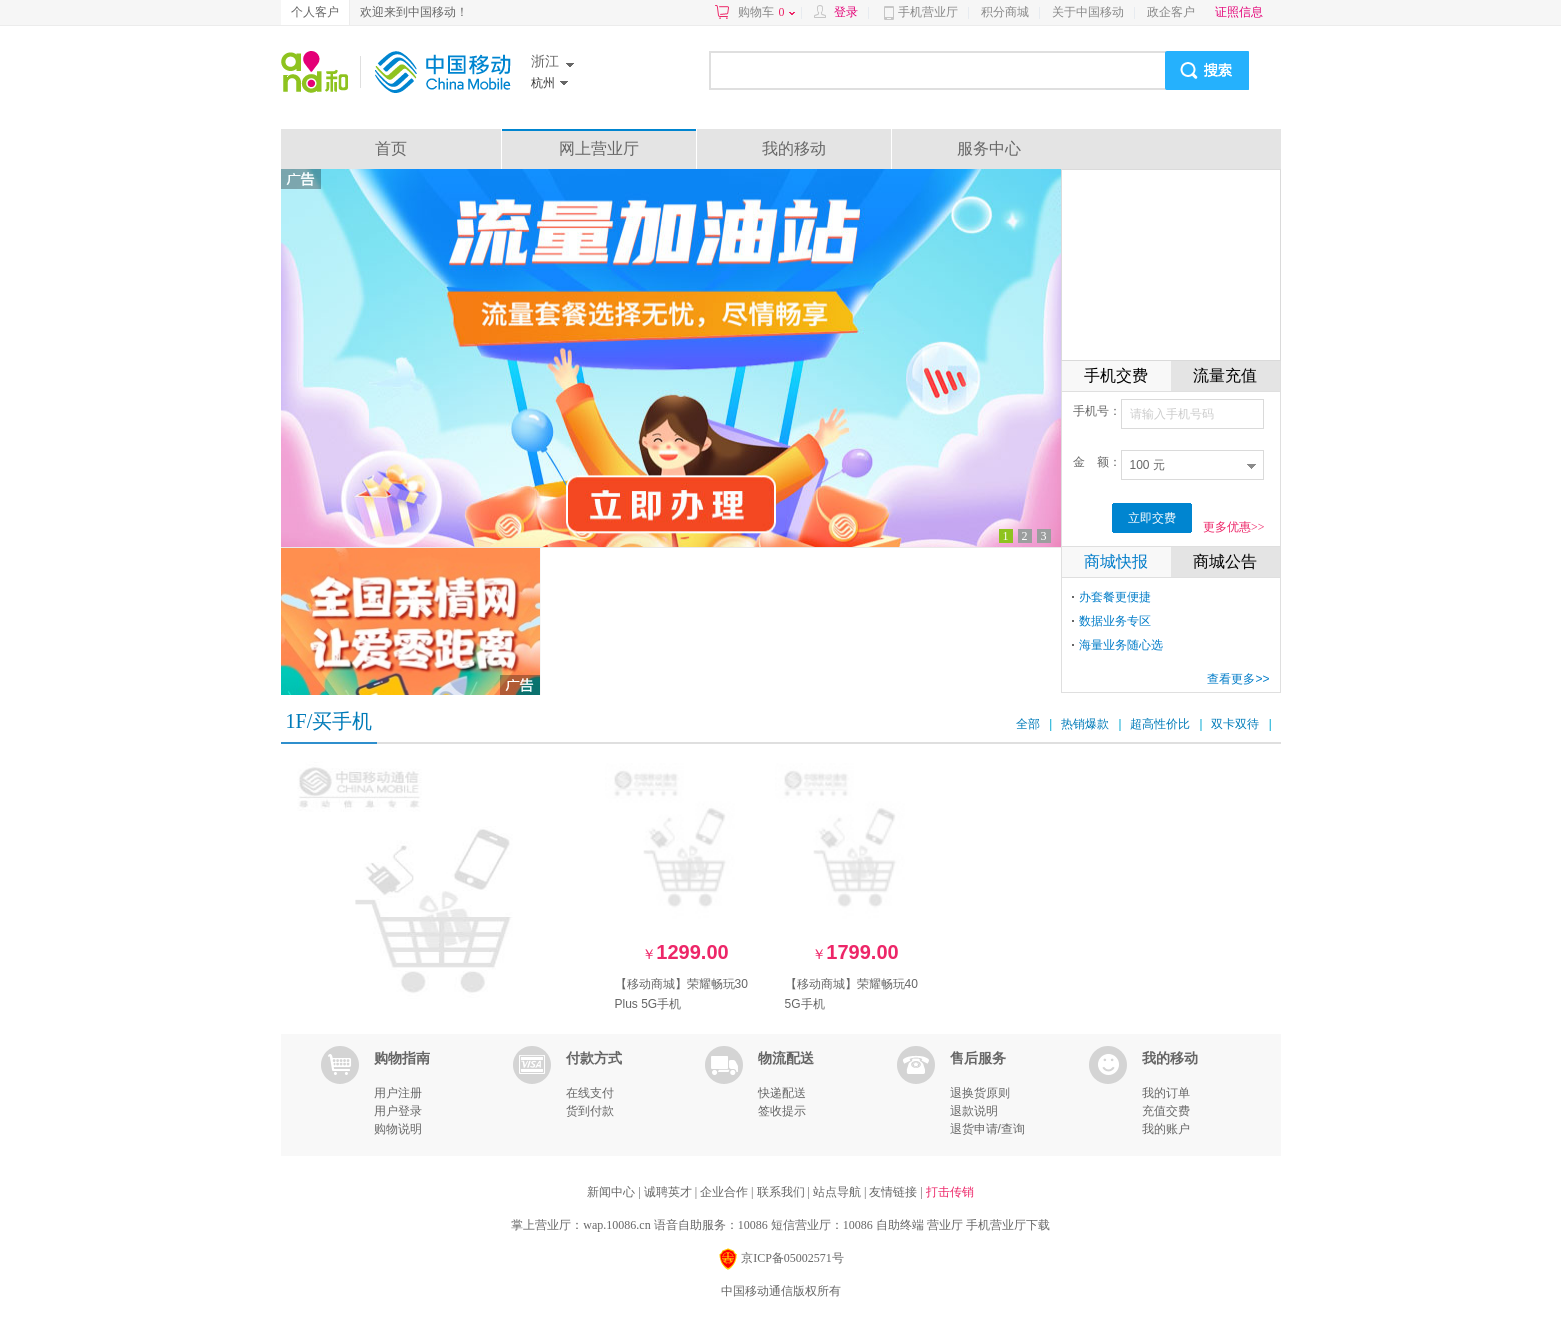  What do you see at coordinates (782, 1093) in the screenshot?
I see `快递配送` at bounding box center [782, 1093].